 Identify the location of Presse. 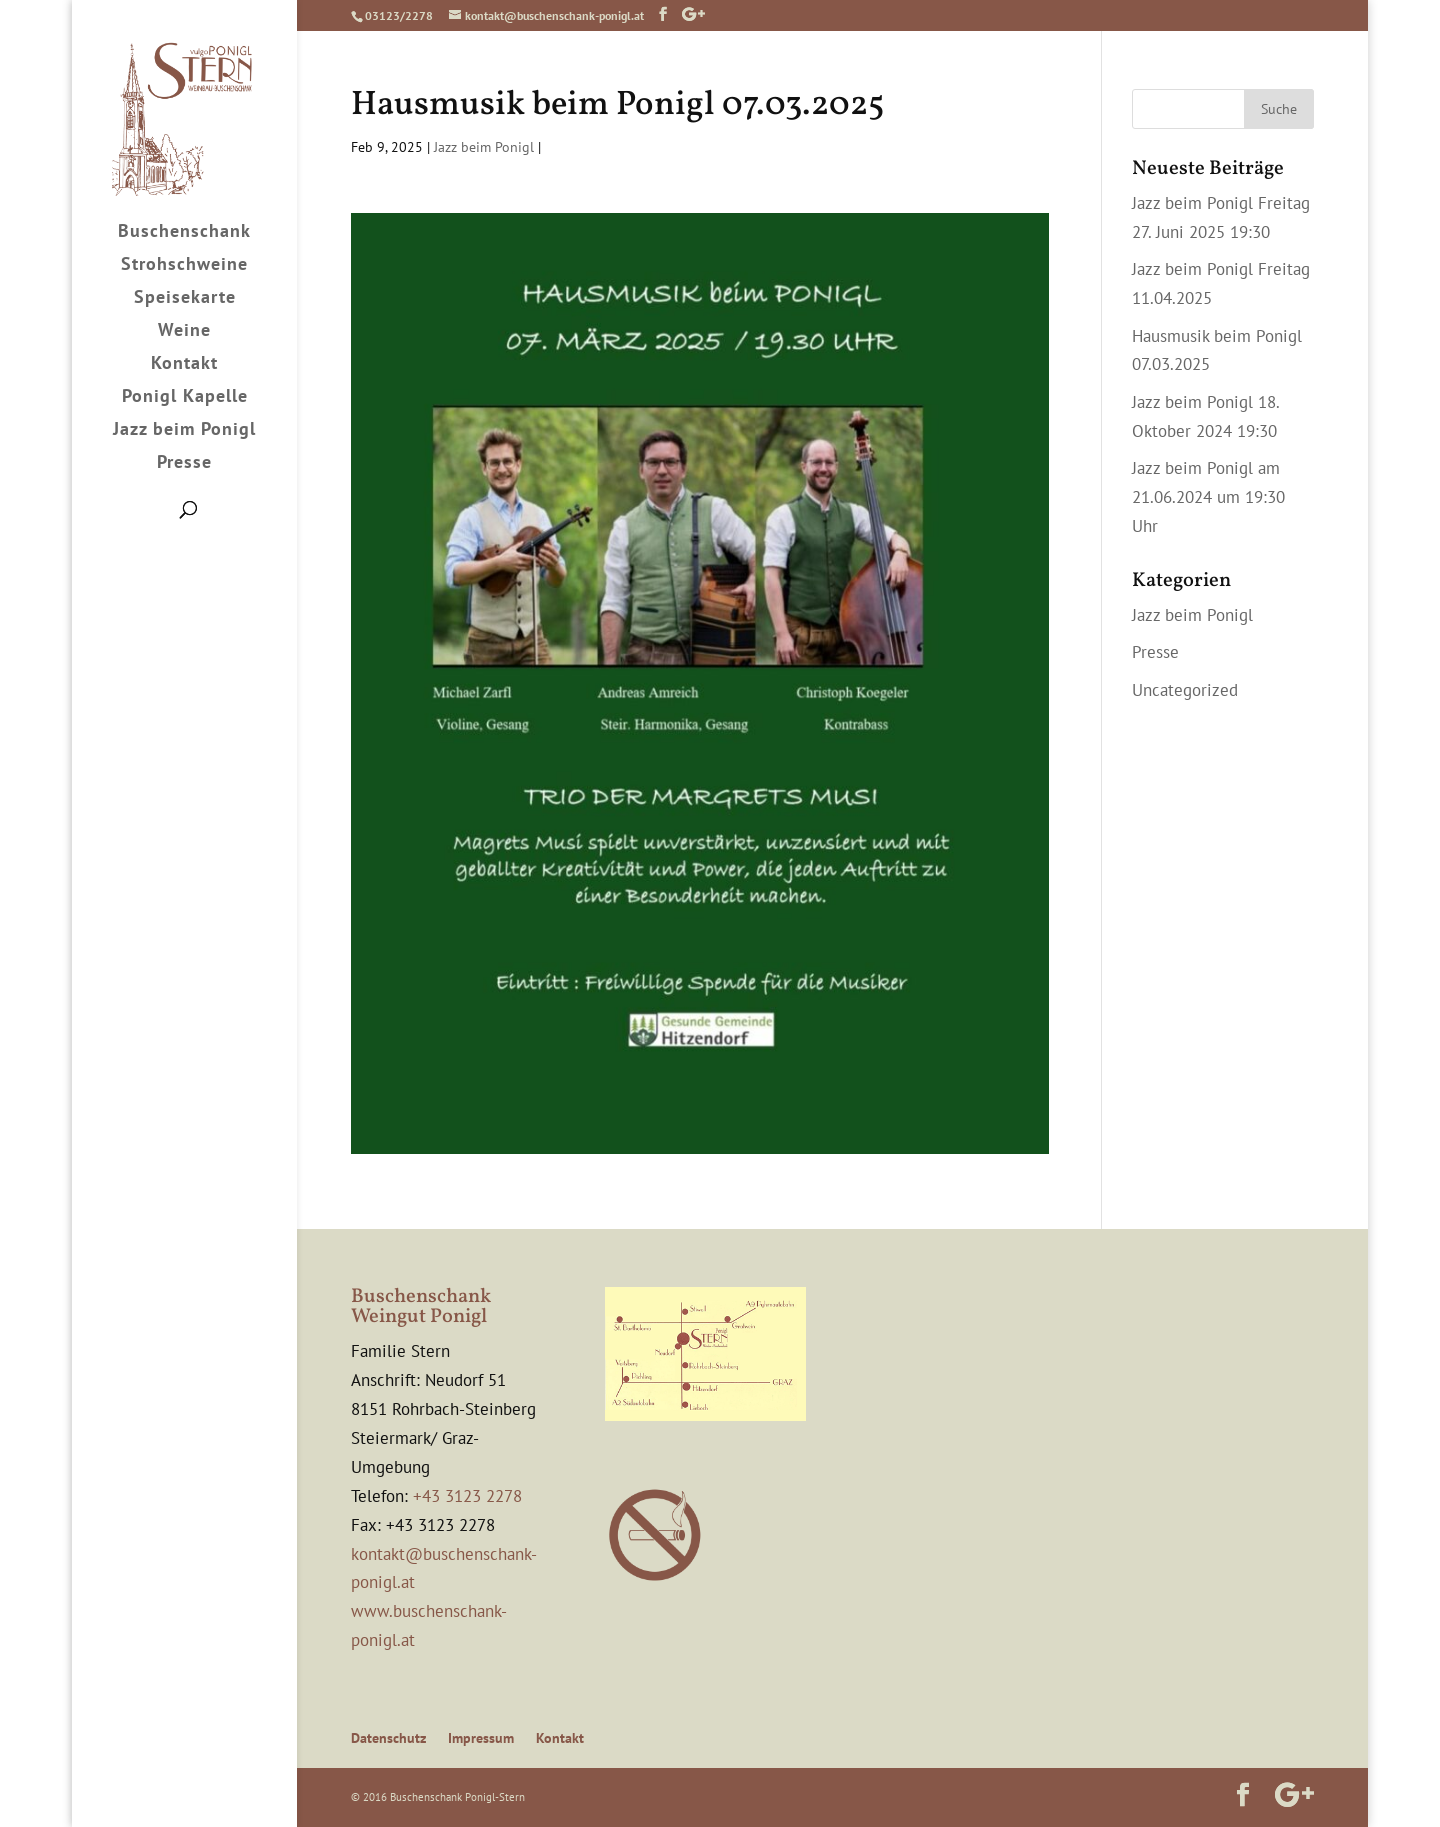
(184, 464).